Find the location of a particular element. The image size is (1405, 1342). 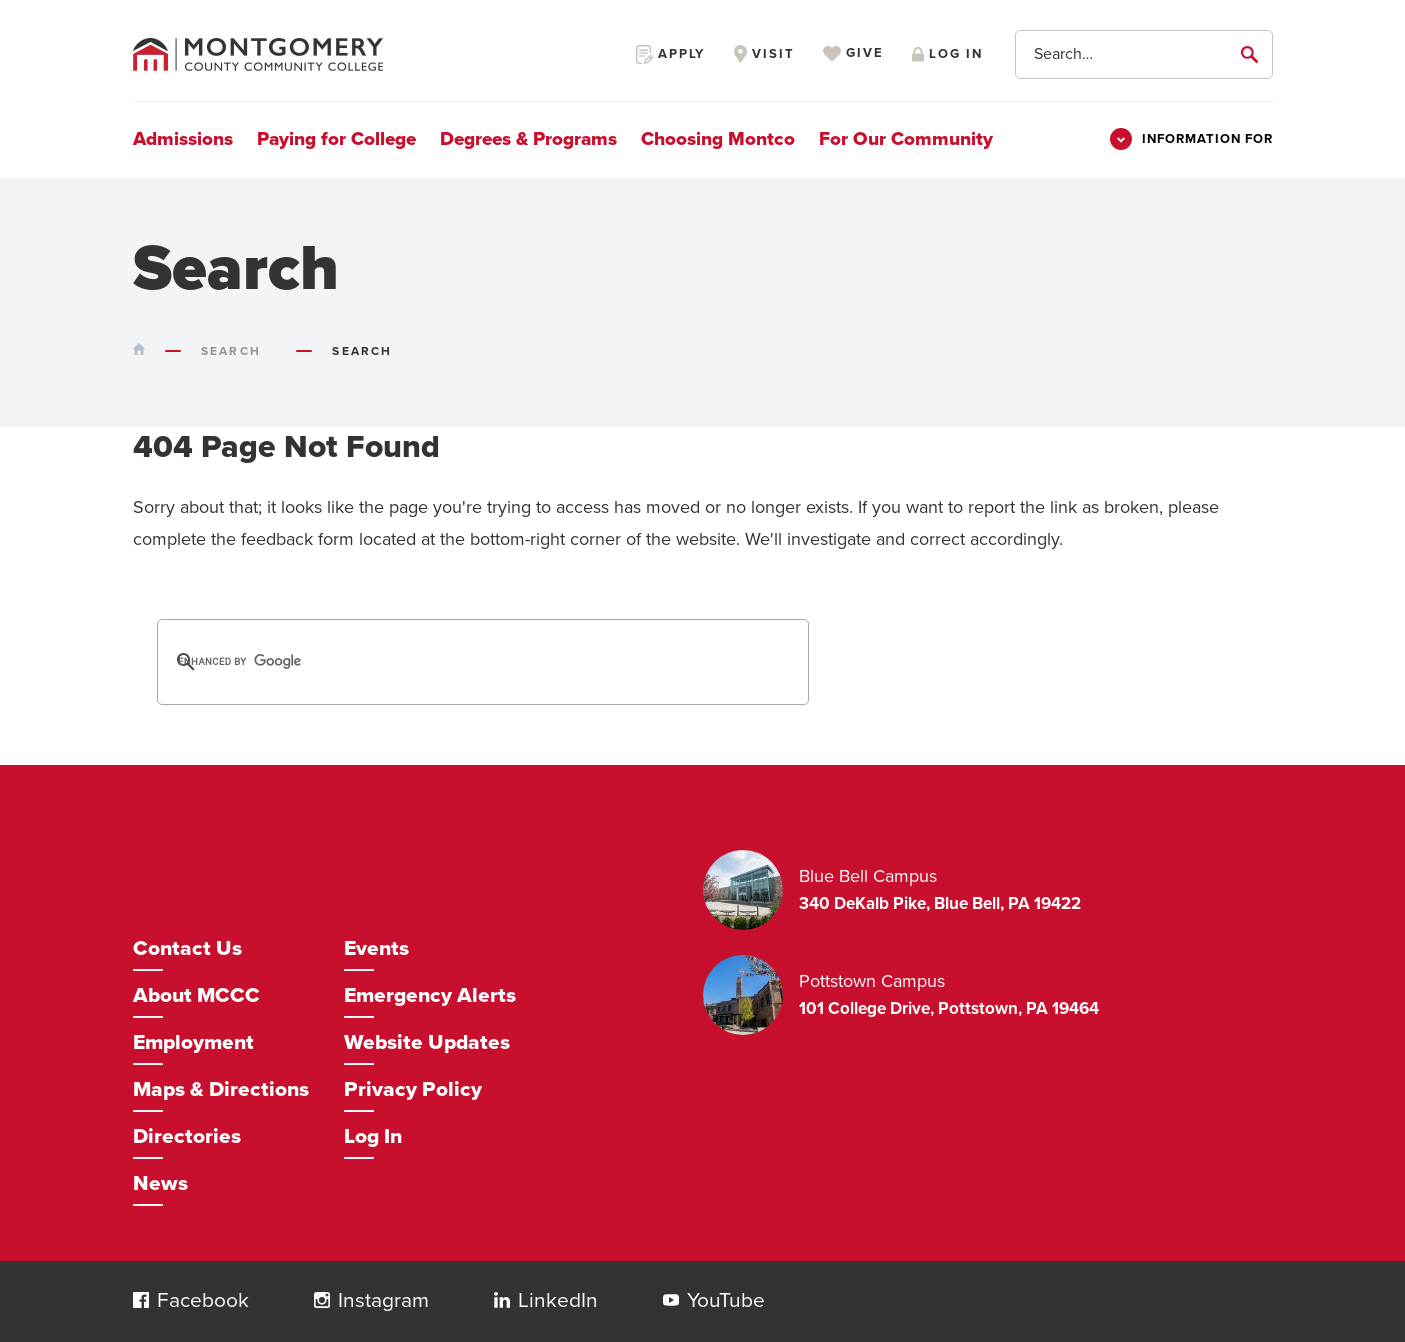

For Our Community is located at coordinates (906, 139).